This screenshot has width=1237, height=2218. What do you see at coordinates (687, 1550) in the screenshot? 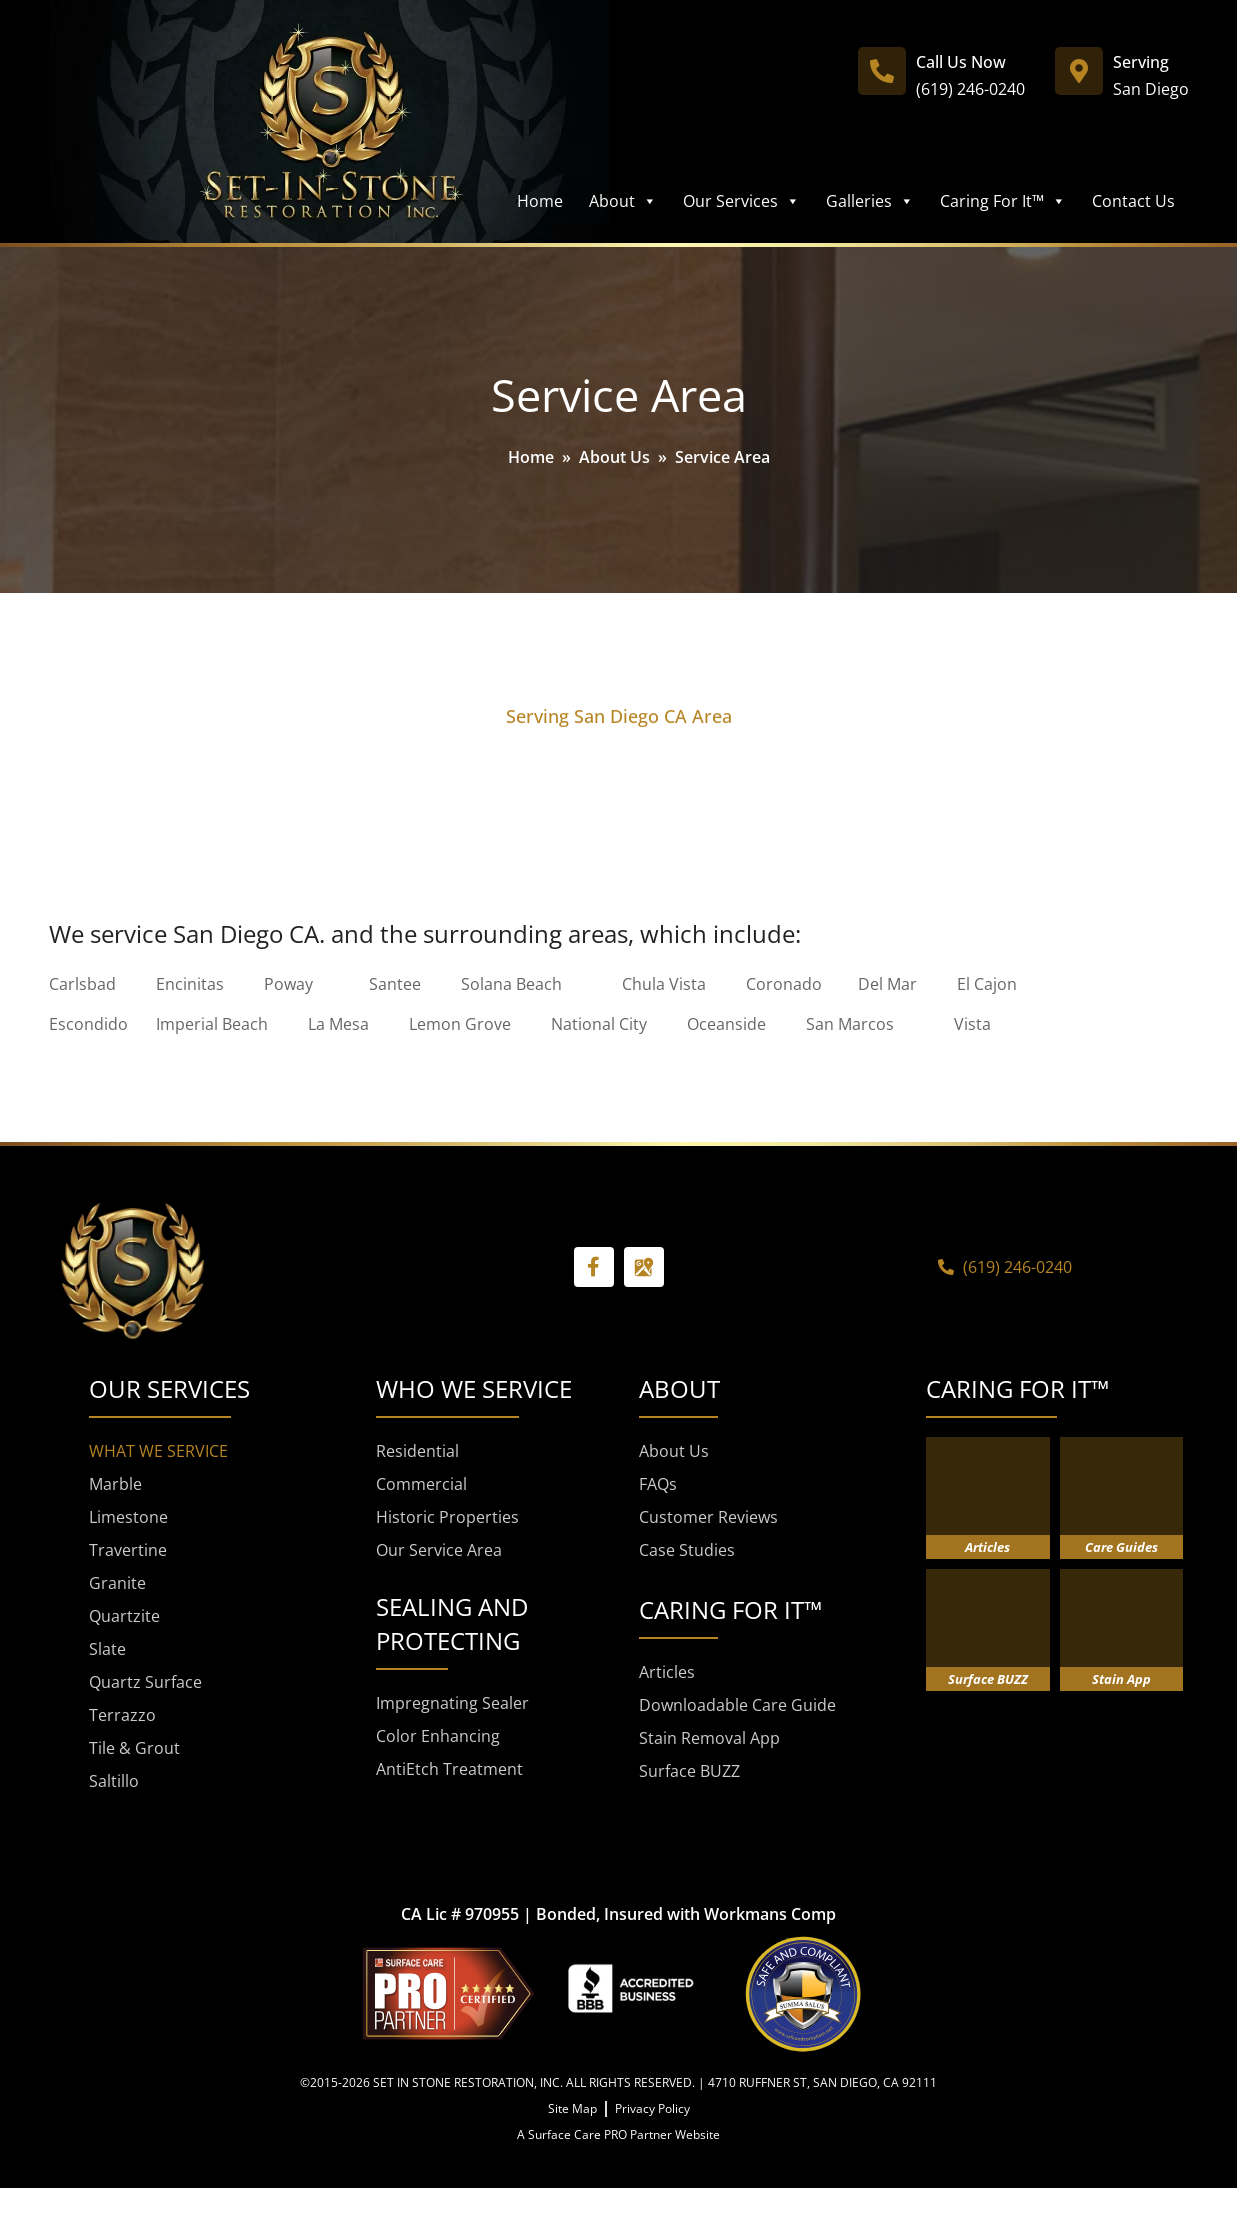
I see `Case Studies` at bounding box center [687, 1550].